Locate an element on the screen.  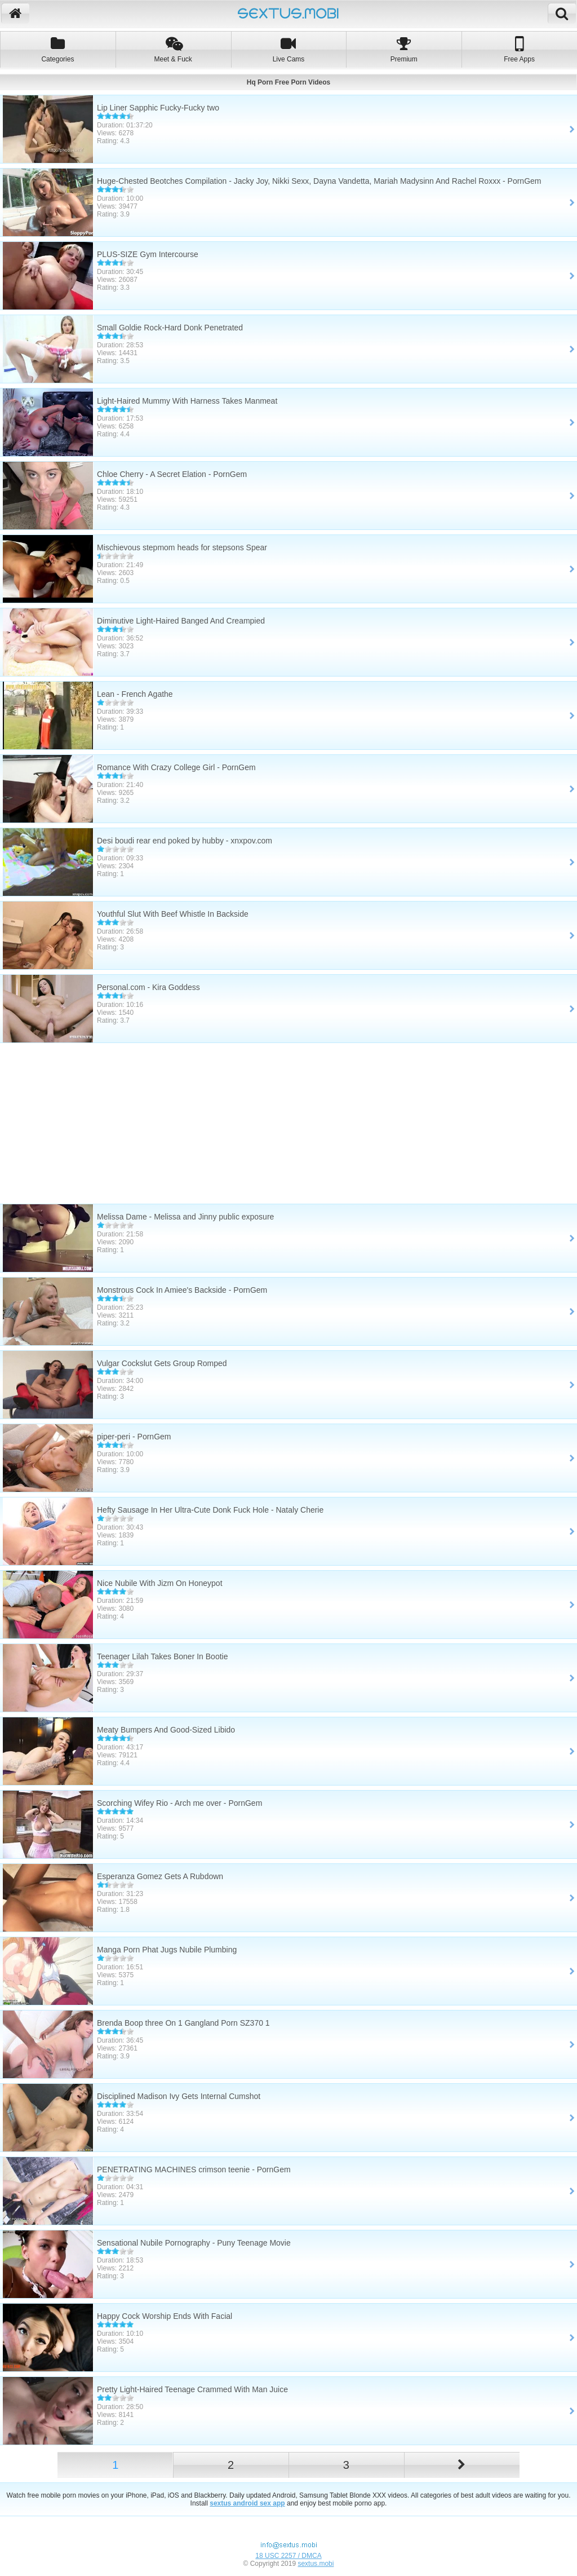
Disciplined Madison Ivy Gets Internal Cumshot is located at coordinates (178, 2096).